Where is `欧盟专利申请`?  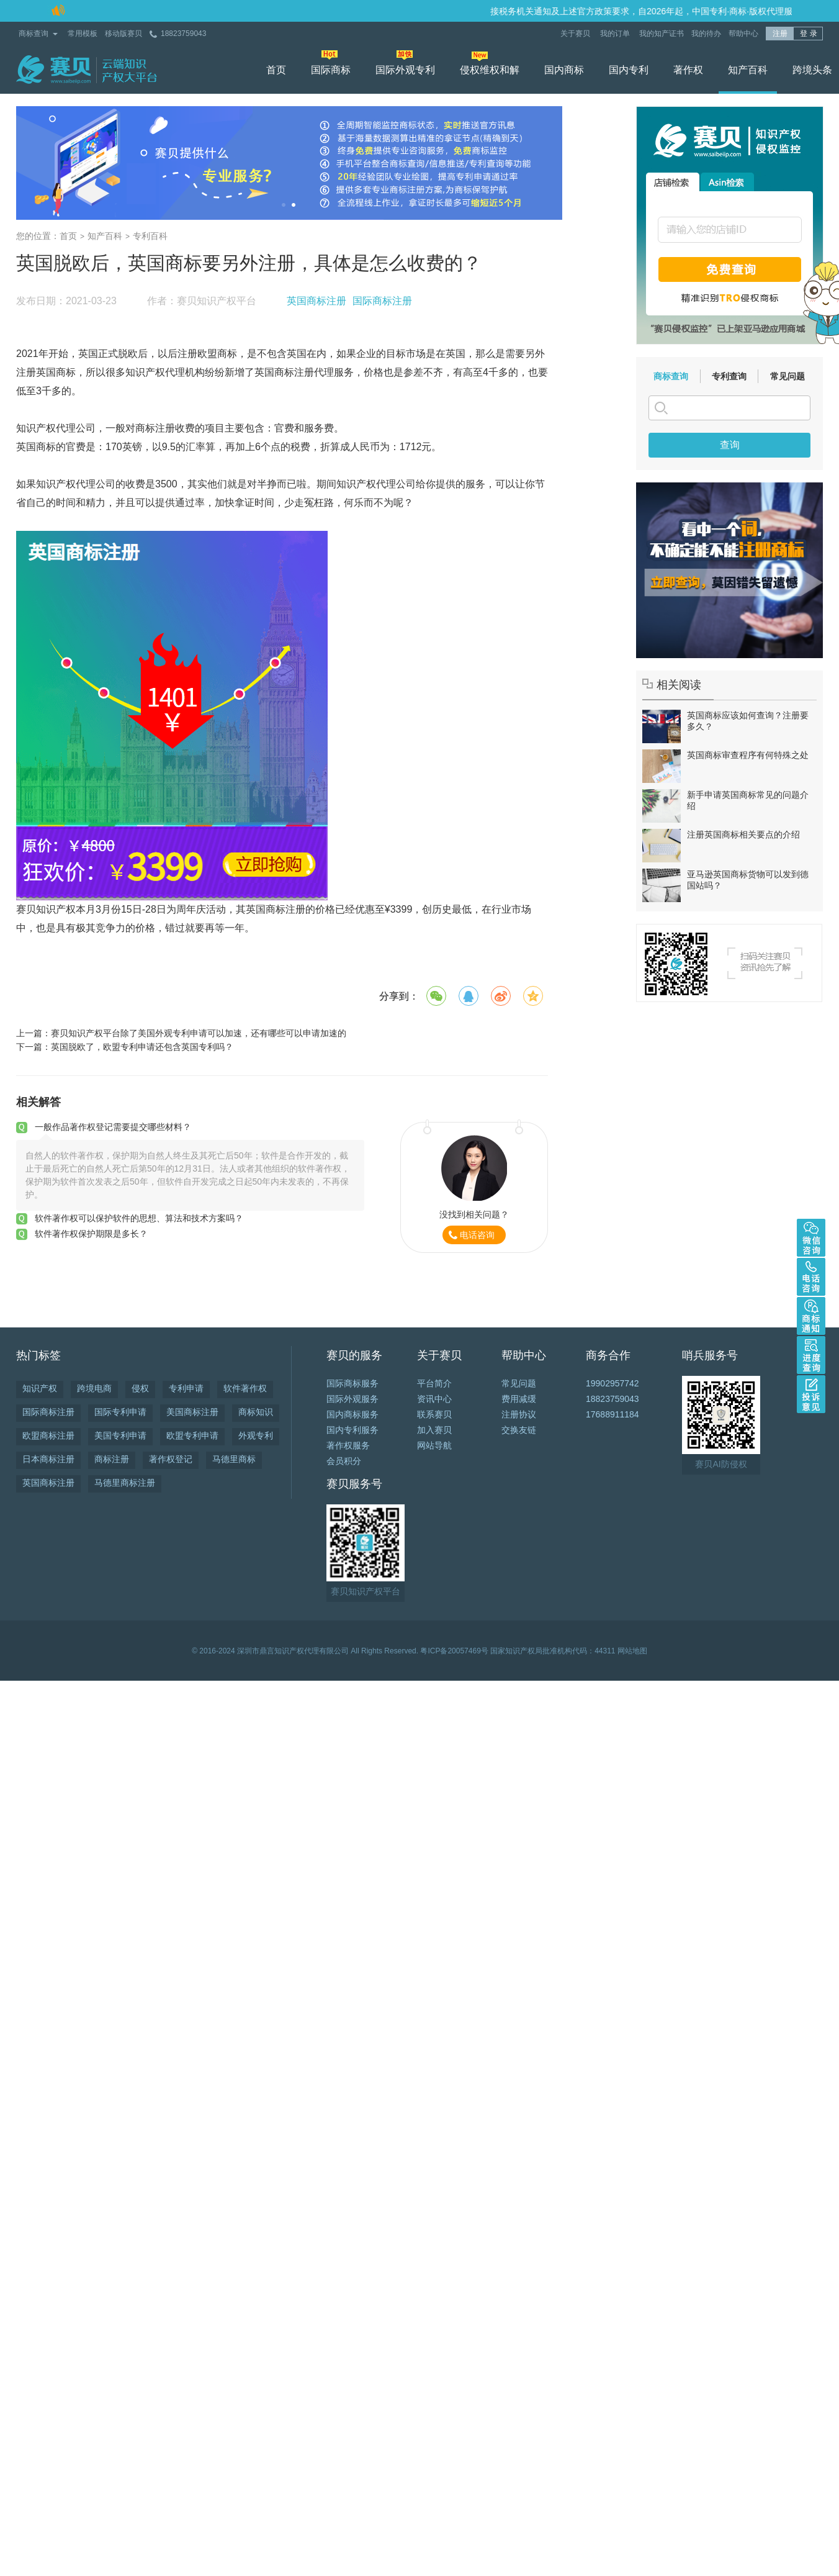
欧盟专利申请 is located at coordinates (192, 1435).